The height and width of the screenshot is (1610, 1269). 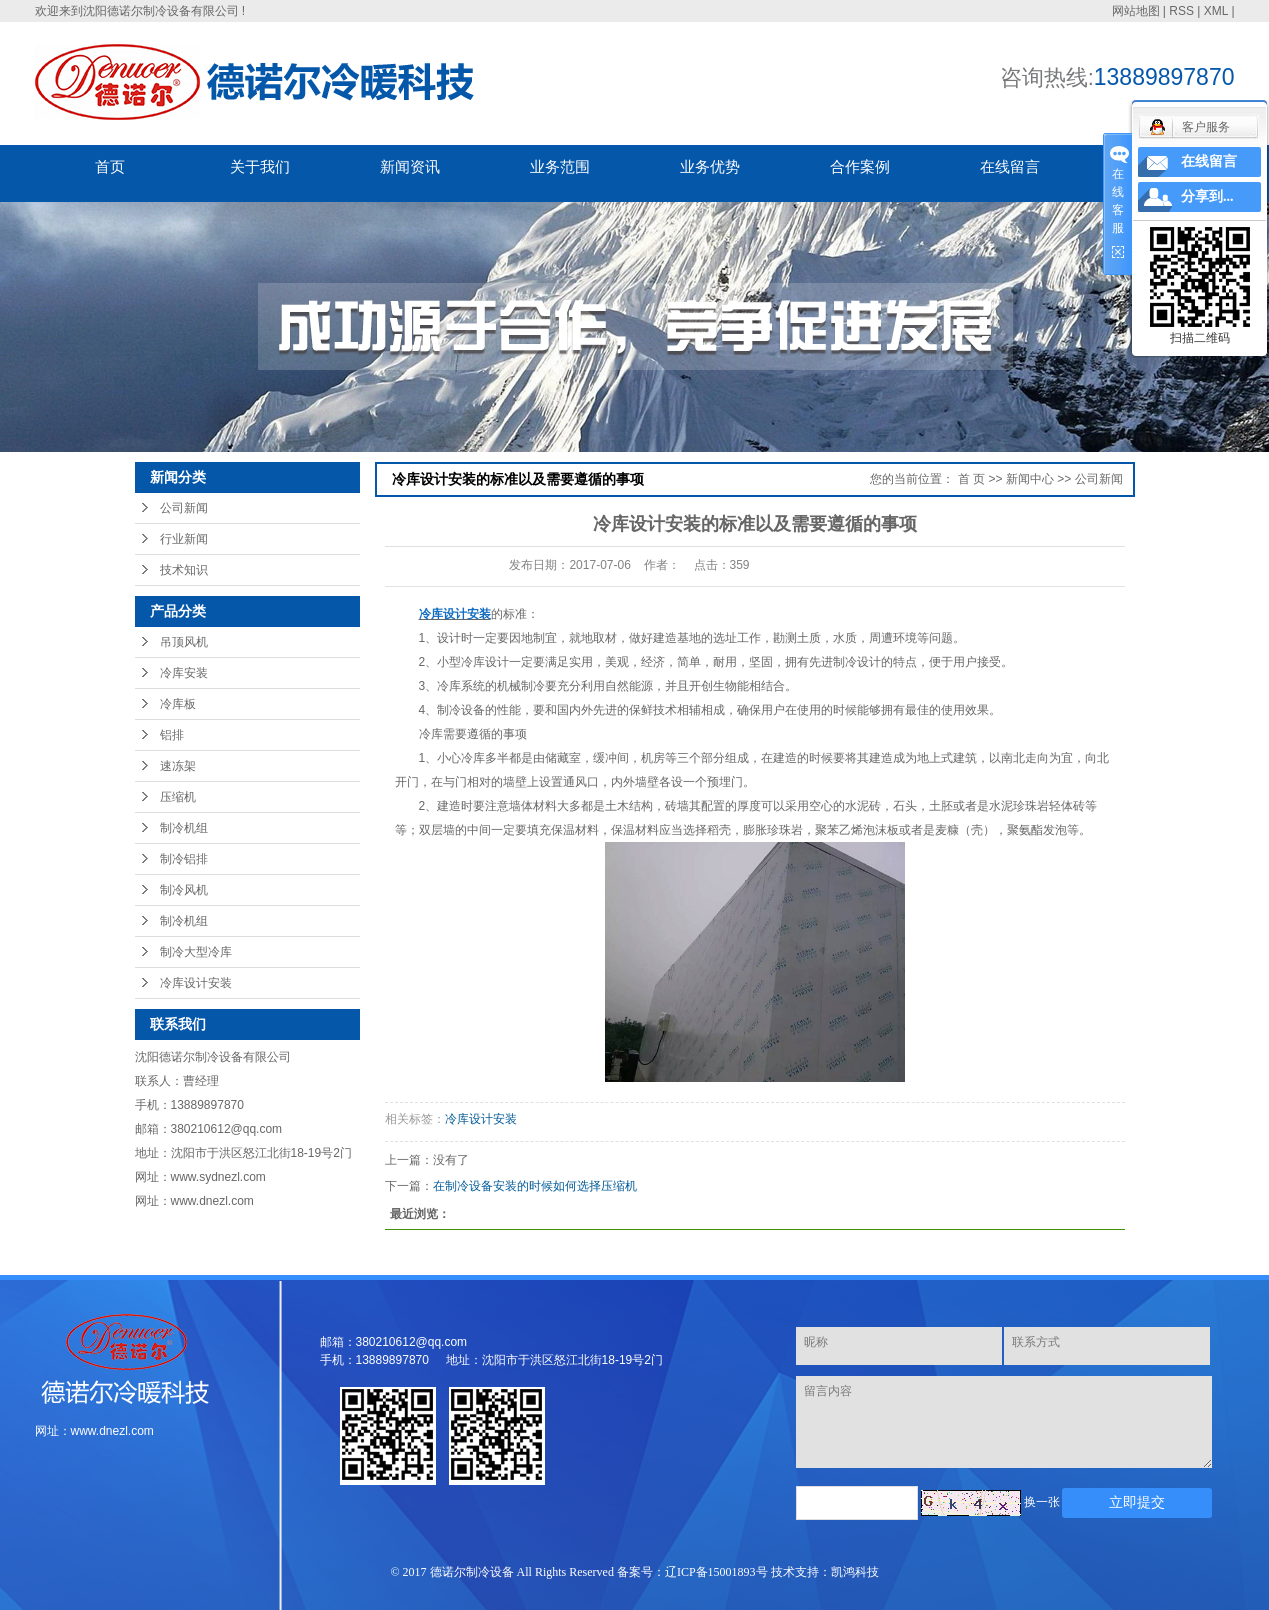 What do you see at coordinates (1136, 11) in the screenshot?
I see `网站地图` at bounding box center [1136, 11].